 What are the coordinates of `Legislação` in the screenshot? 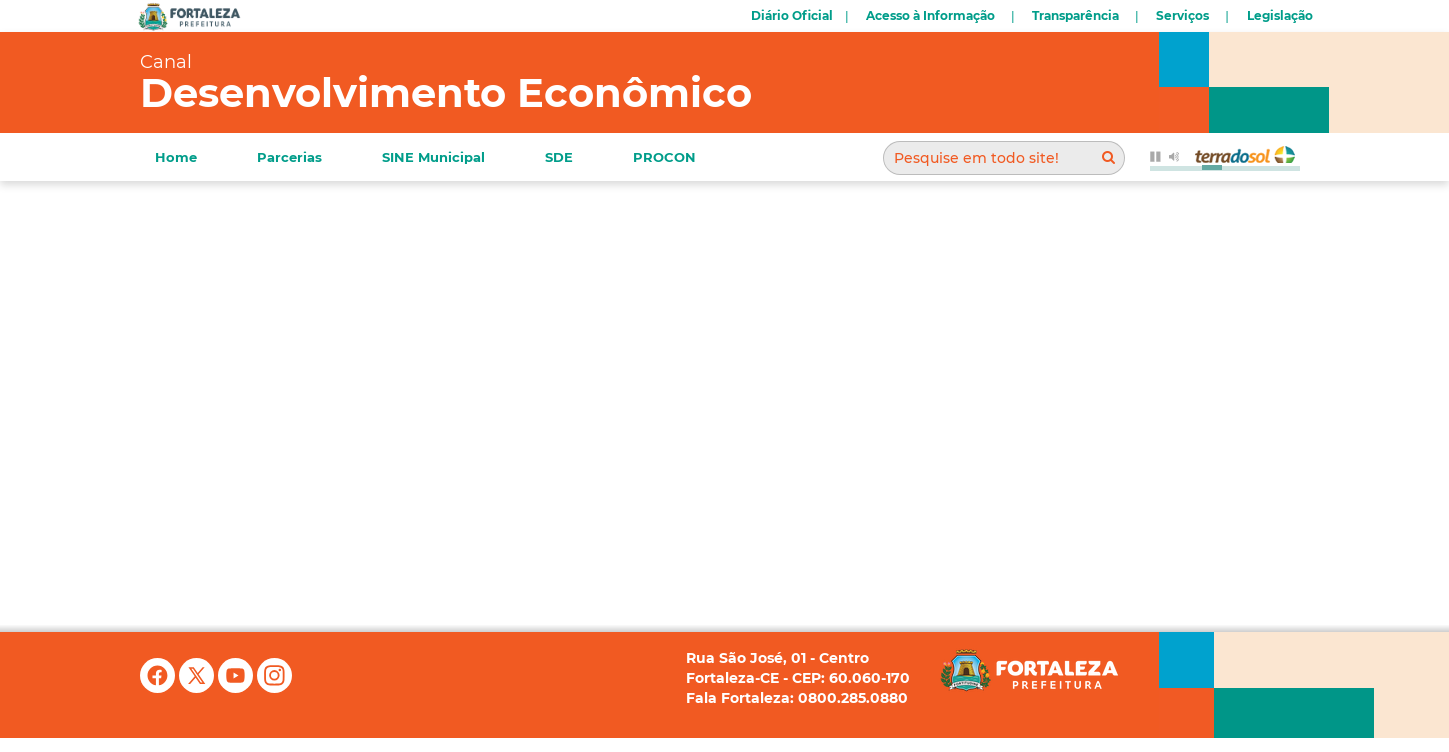 It's located at (1280, 15).